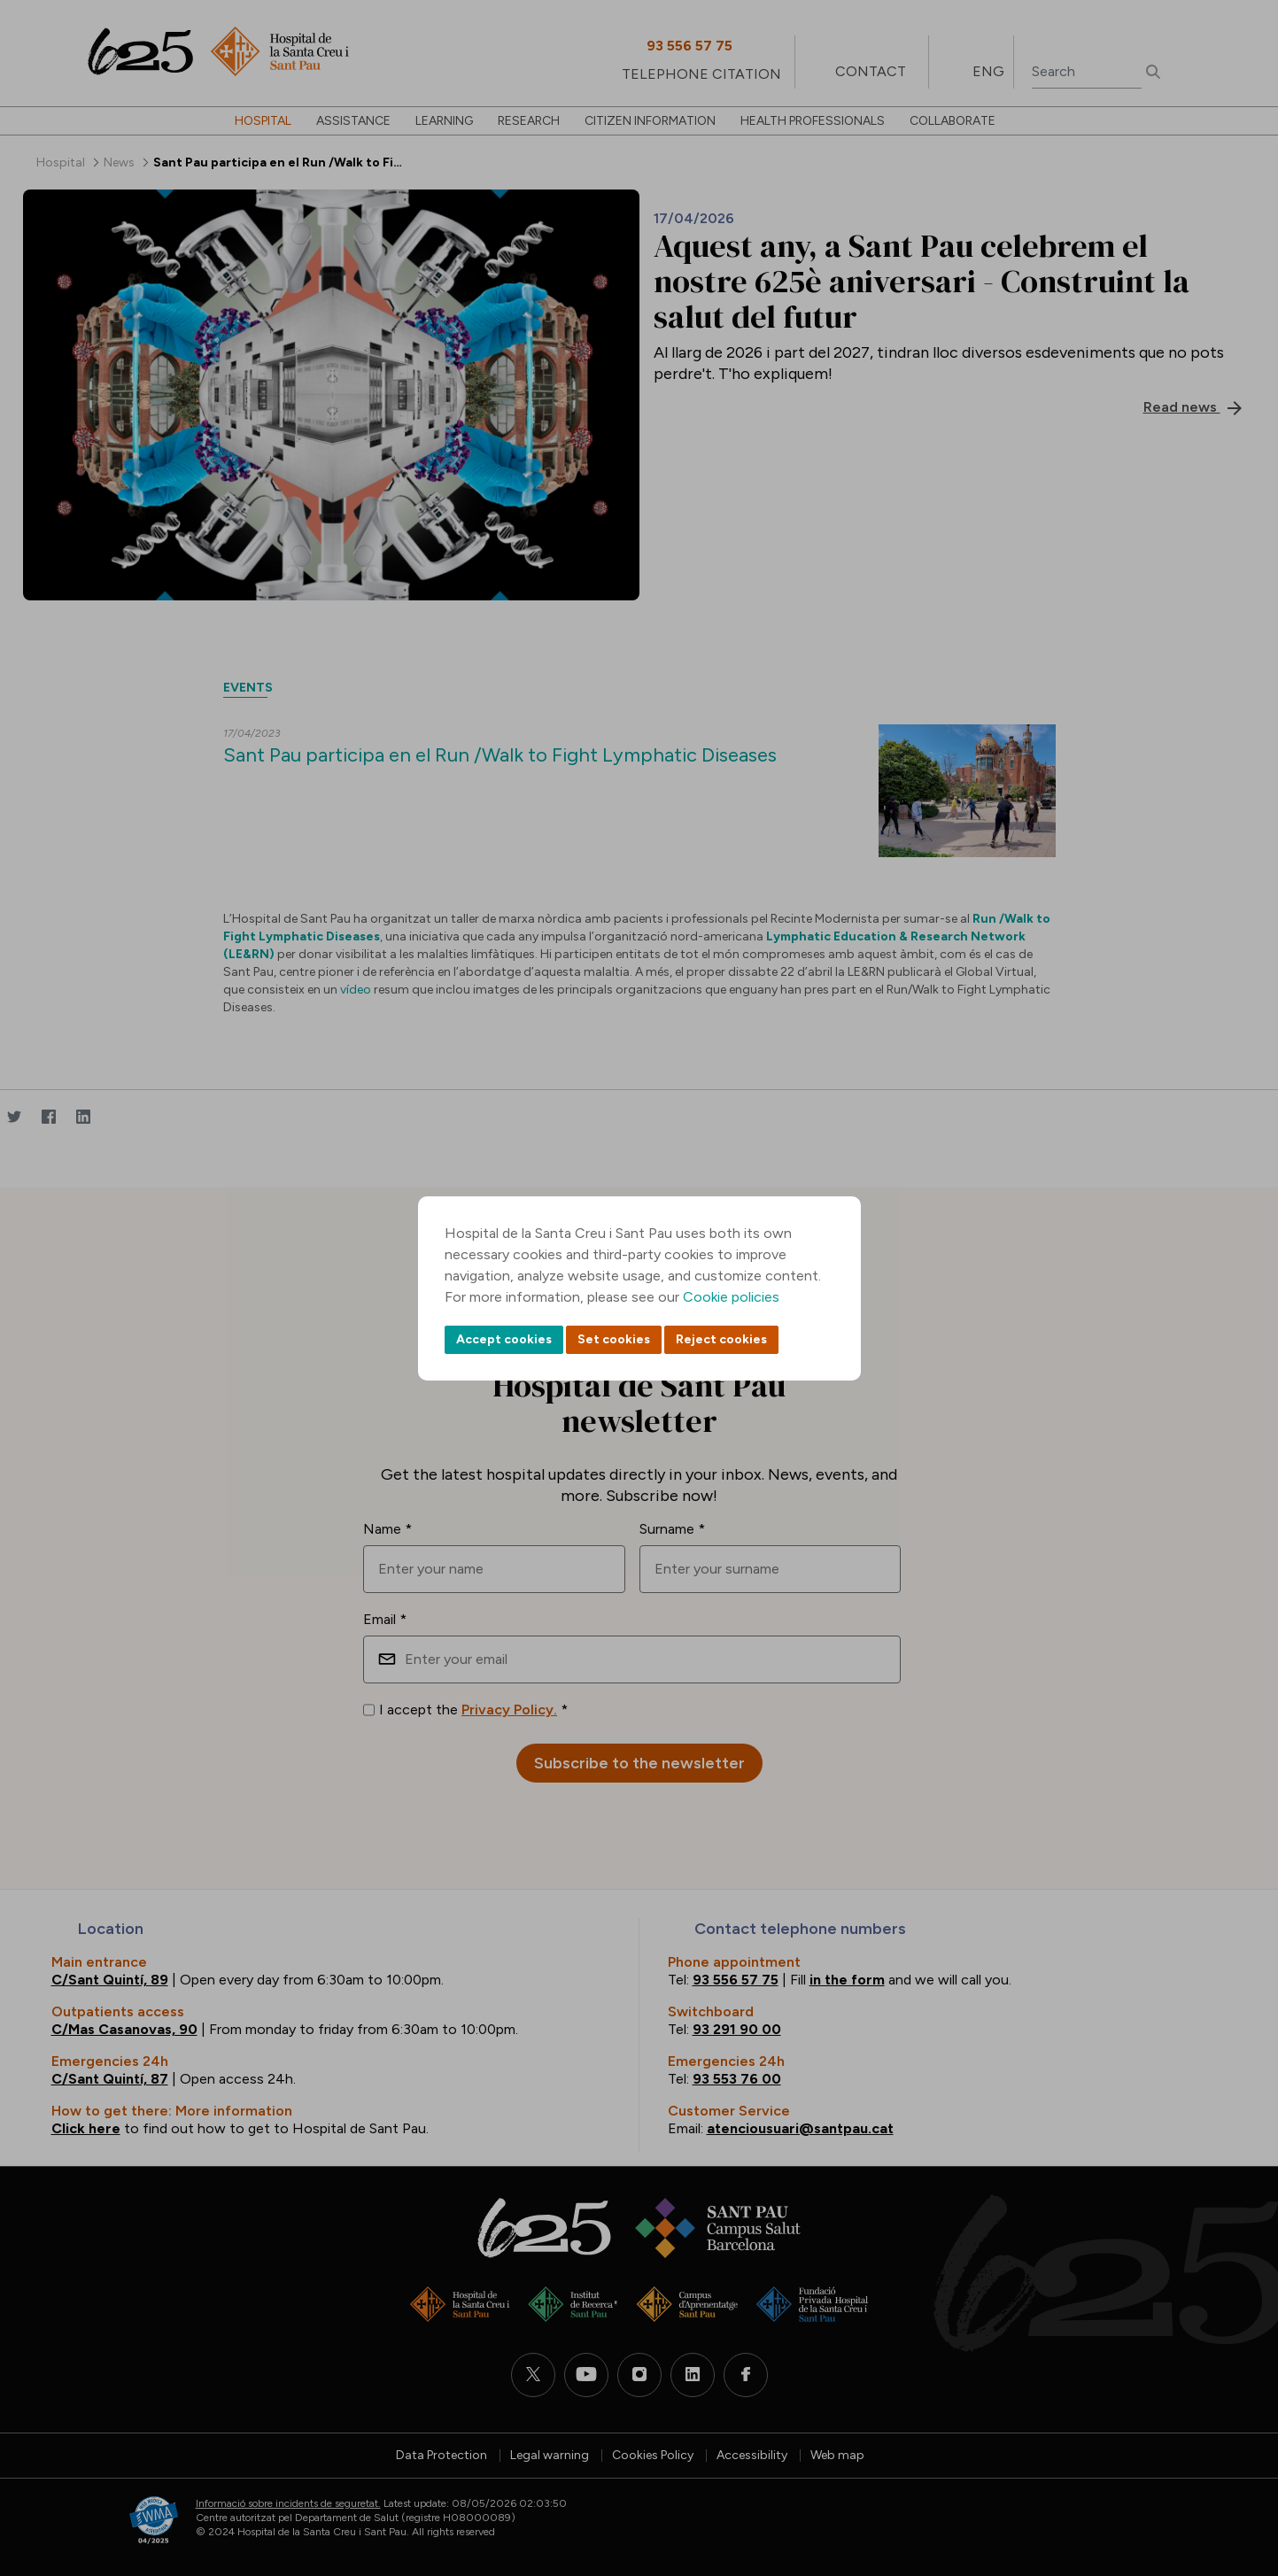 This screenshot has height=2576, width=1278. I want to click on Reject cookies, so click(721, 1339).